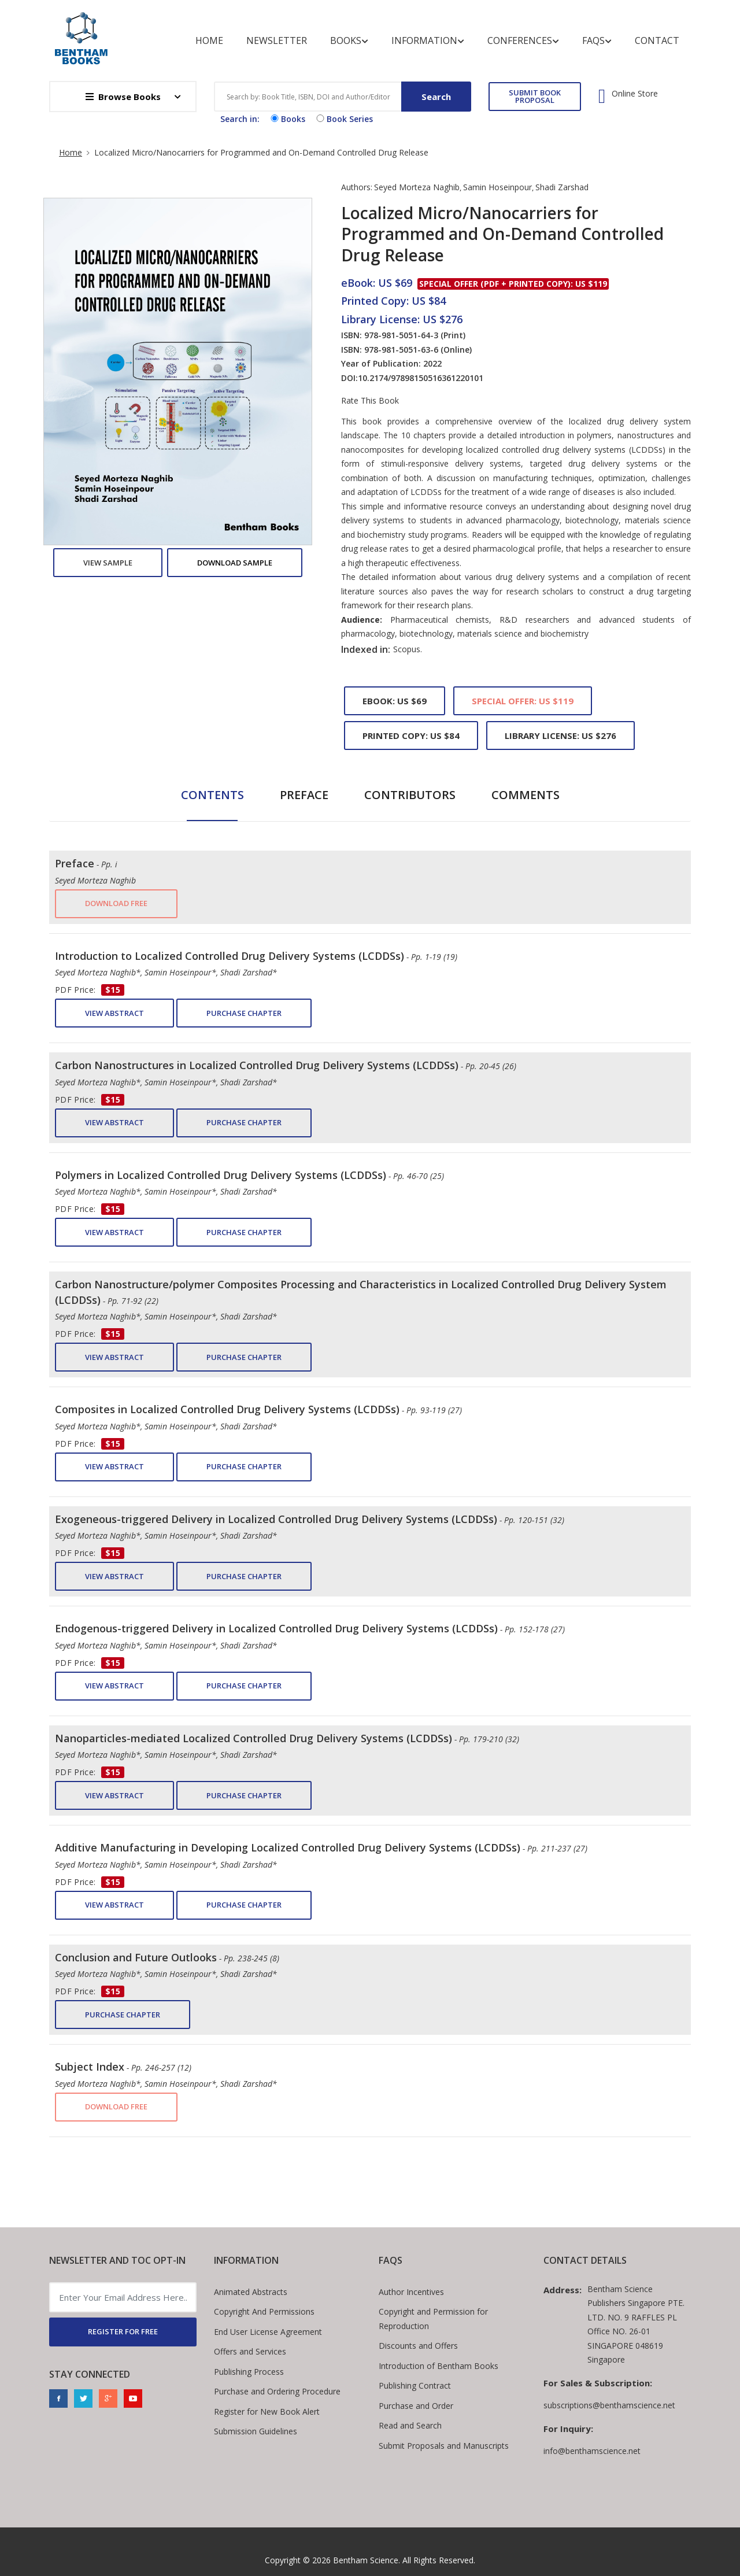  I want to click on Submit Proposals and Manuscripts, so click(444, 2445).